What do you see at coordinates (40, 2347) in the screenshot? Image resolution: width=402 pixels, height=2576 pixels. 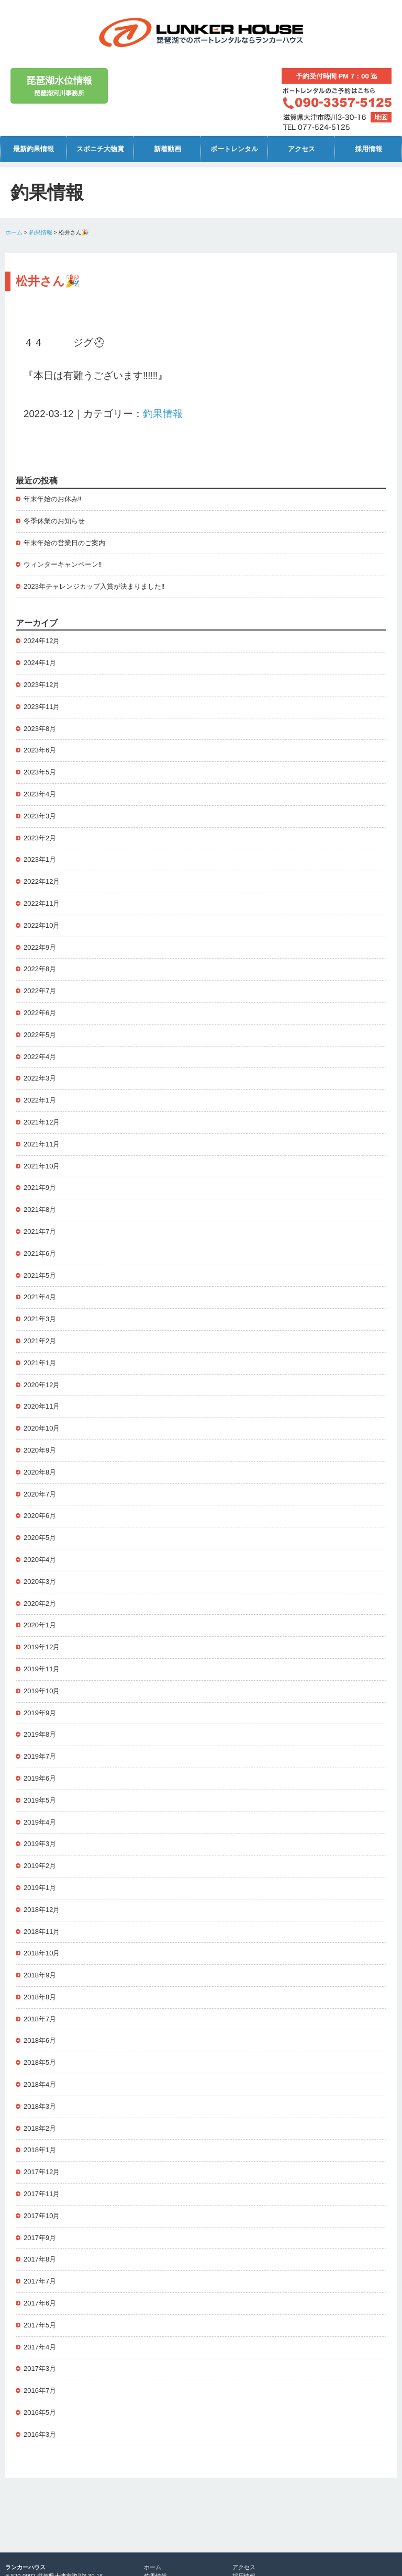 I see `2017年4月` at bounding box center [40, 2347].